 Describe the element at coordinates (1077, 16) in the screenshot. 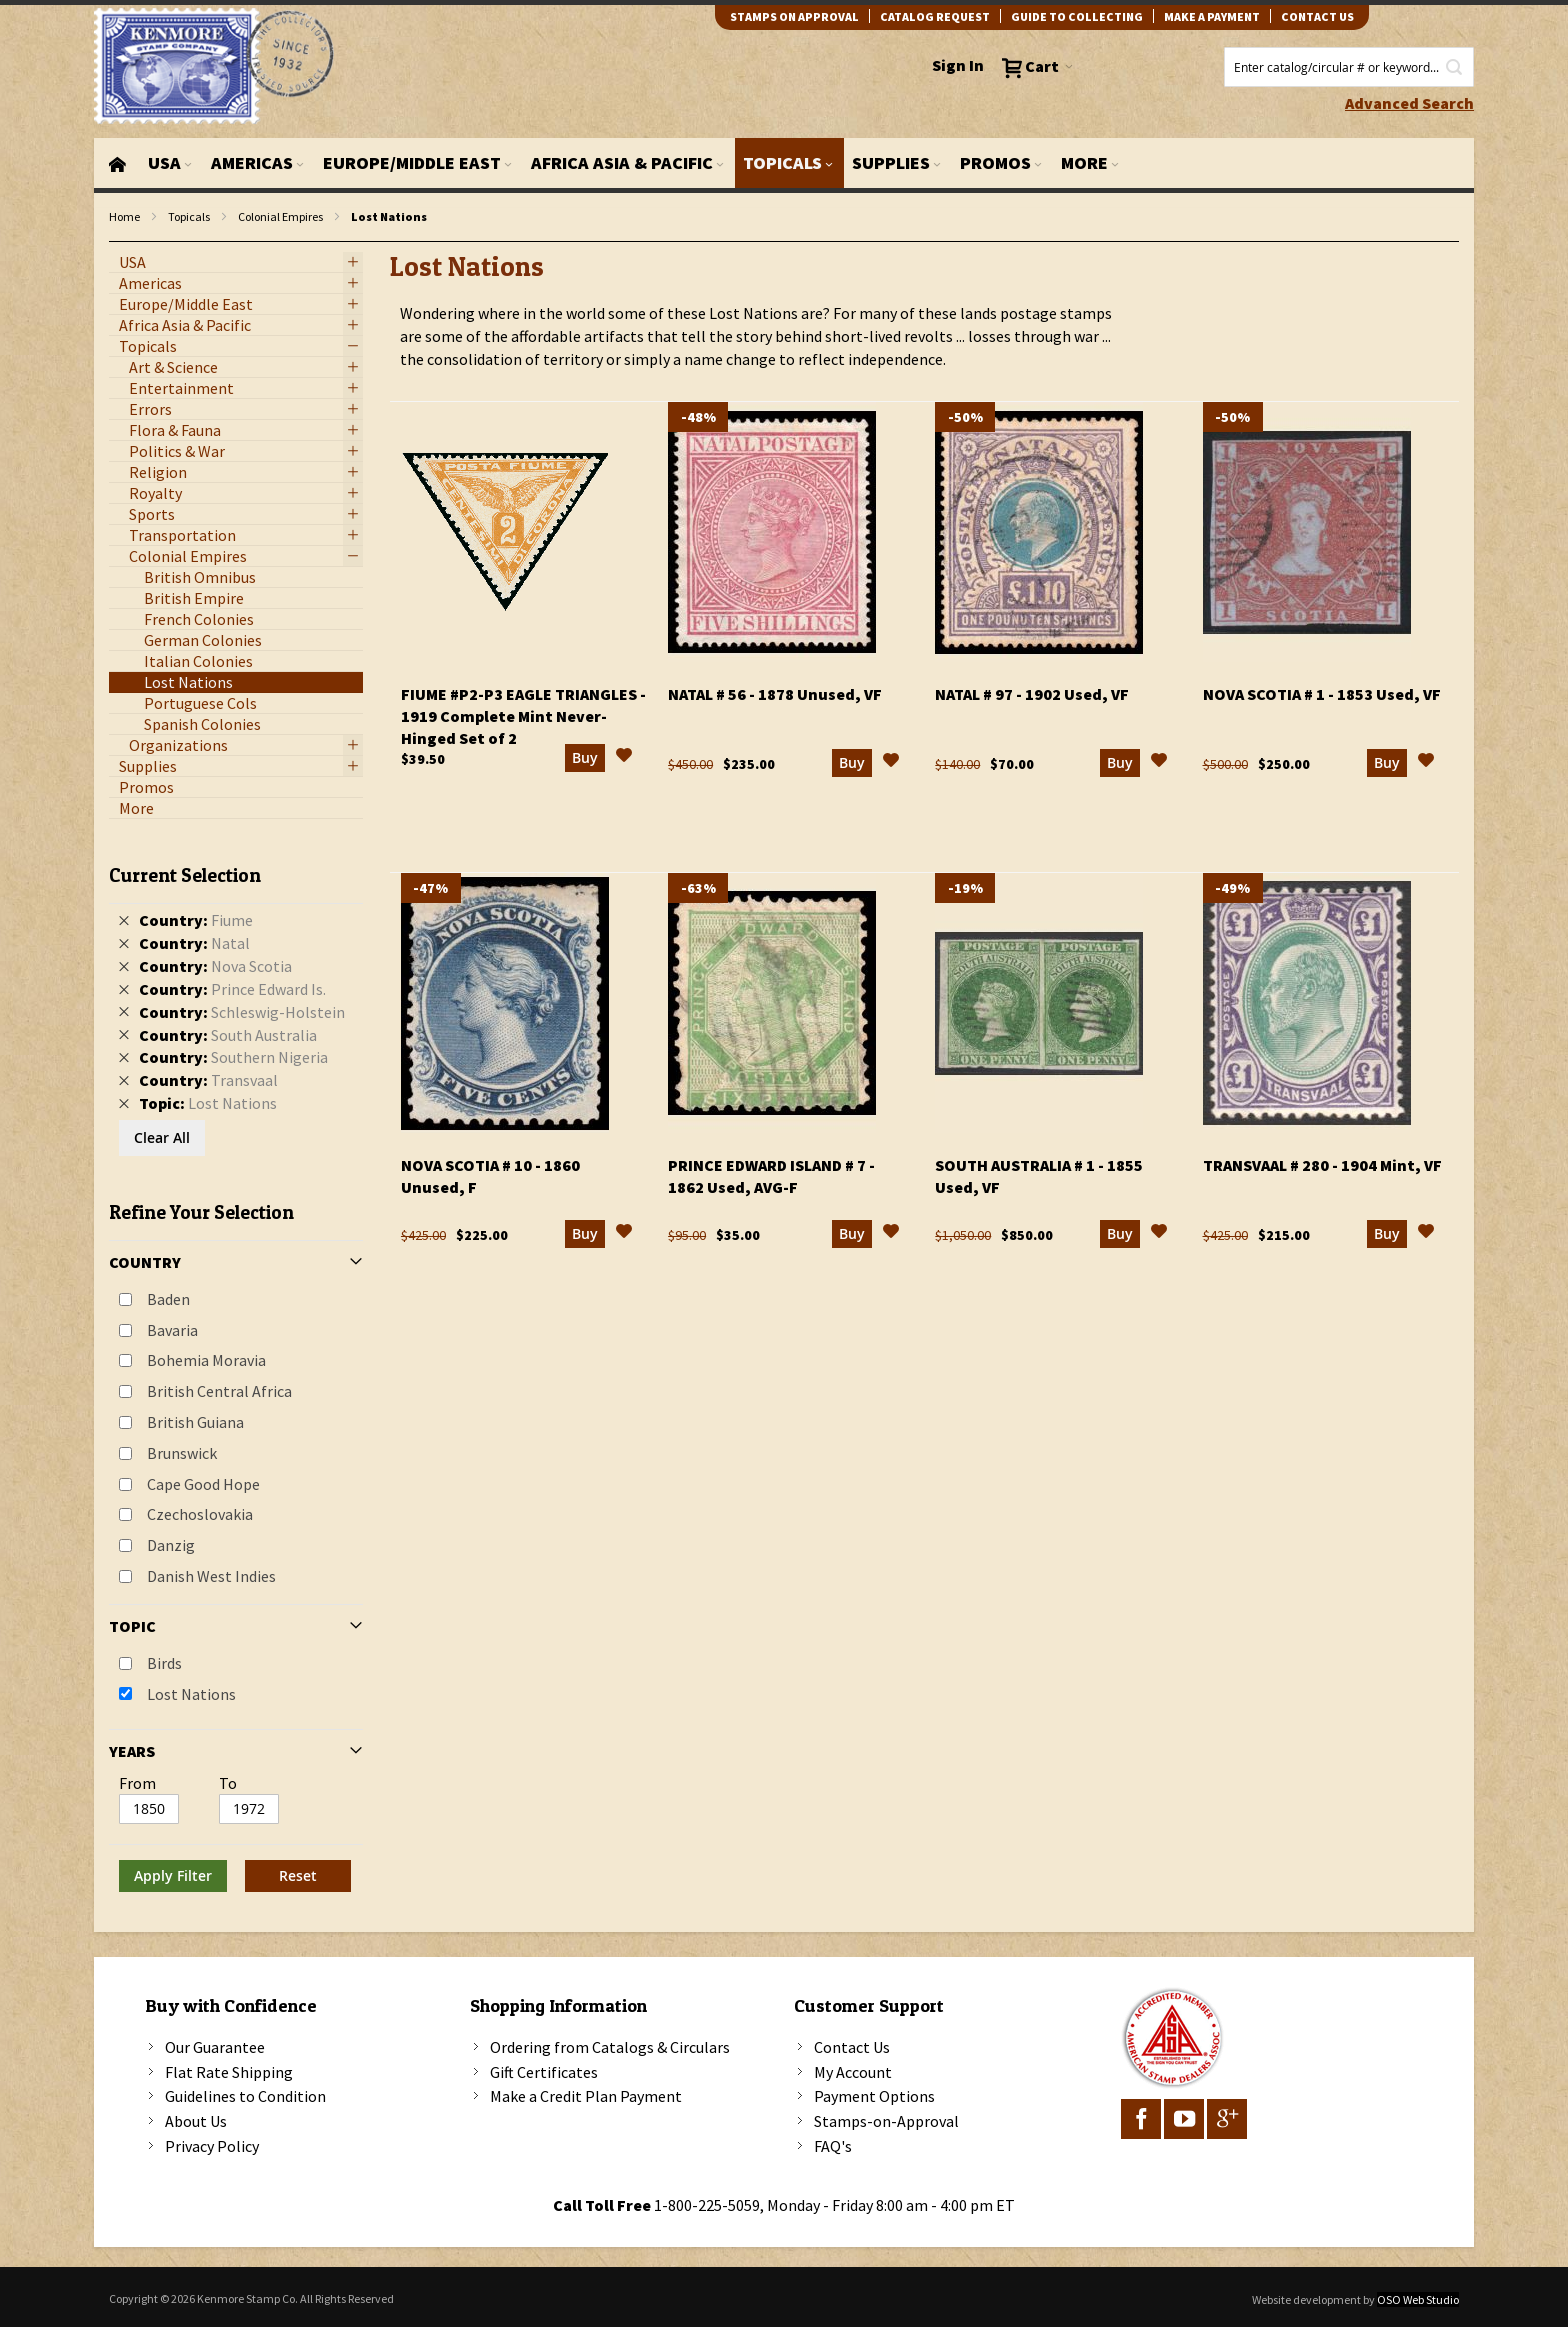

I see `guide to collecting` at that location.